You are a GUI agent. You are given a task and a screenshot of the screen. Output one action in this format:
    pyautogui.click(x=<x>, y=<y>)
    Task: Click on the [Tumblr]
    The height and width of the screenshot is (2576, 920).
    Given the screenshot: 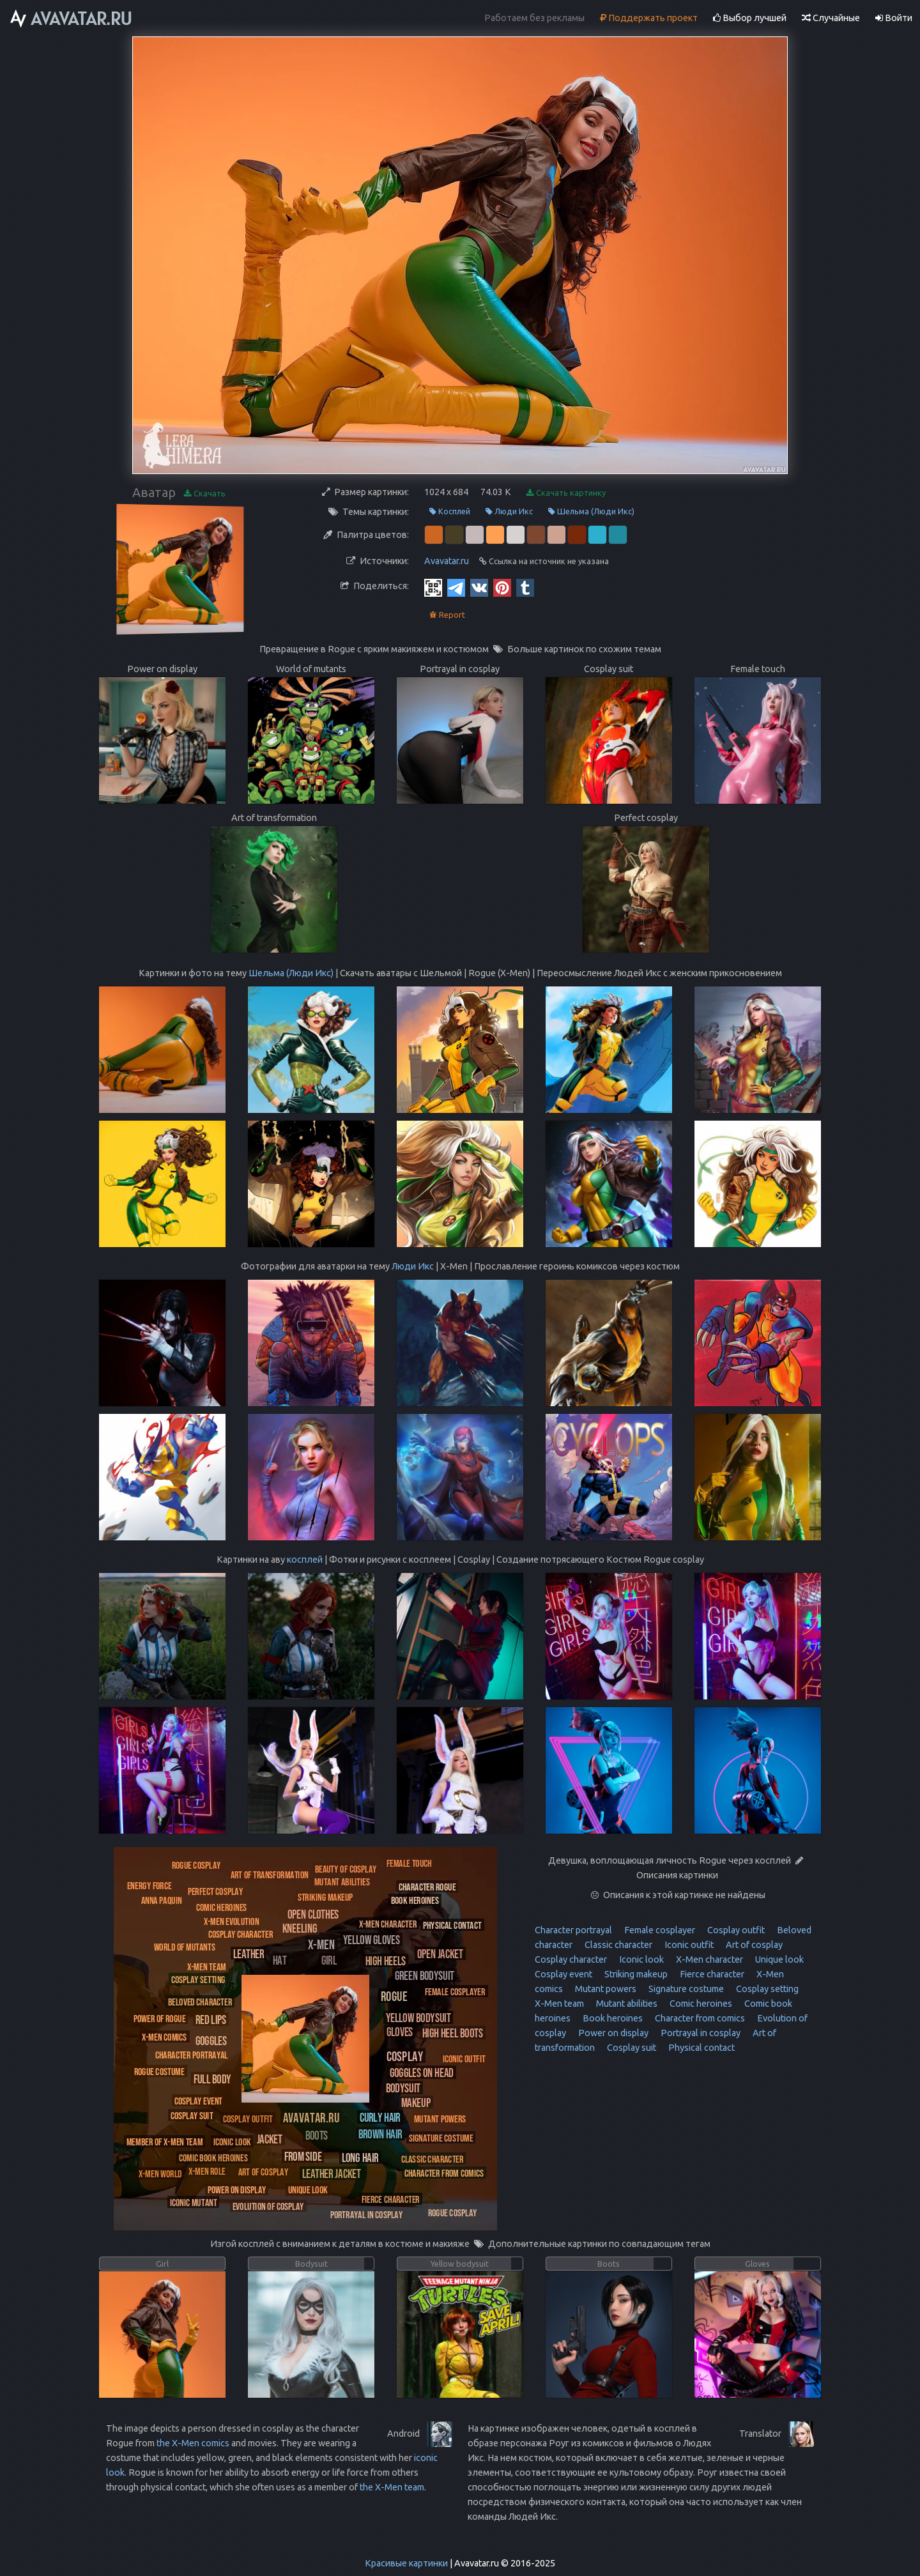 What is the action you would take?
    pyautogui.click(x=525, y=587)
    